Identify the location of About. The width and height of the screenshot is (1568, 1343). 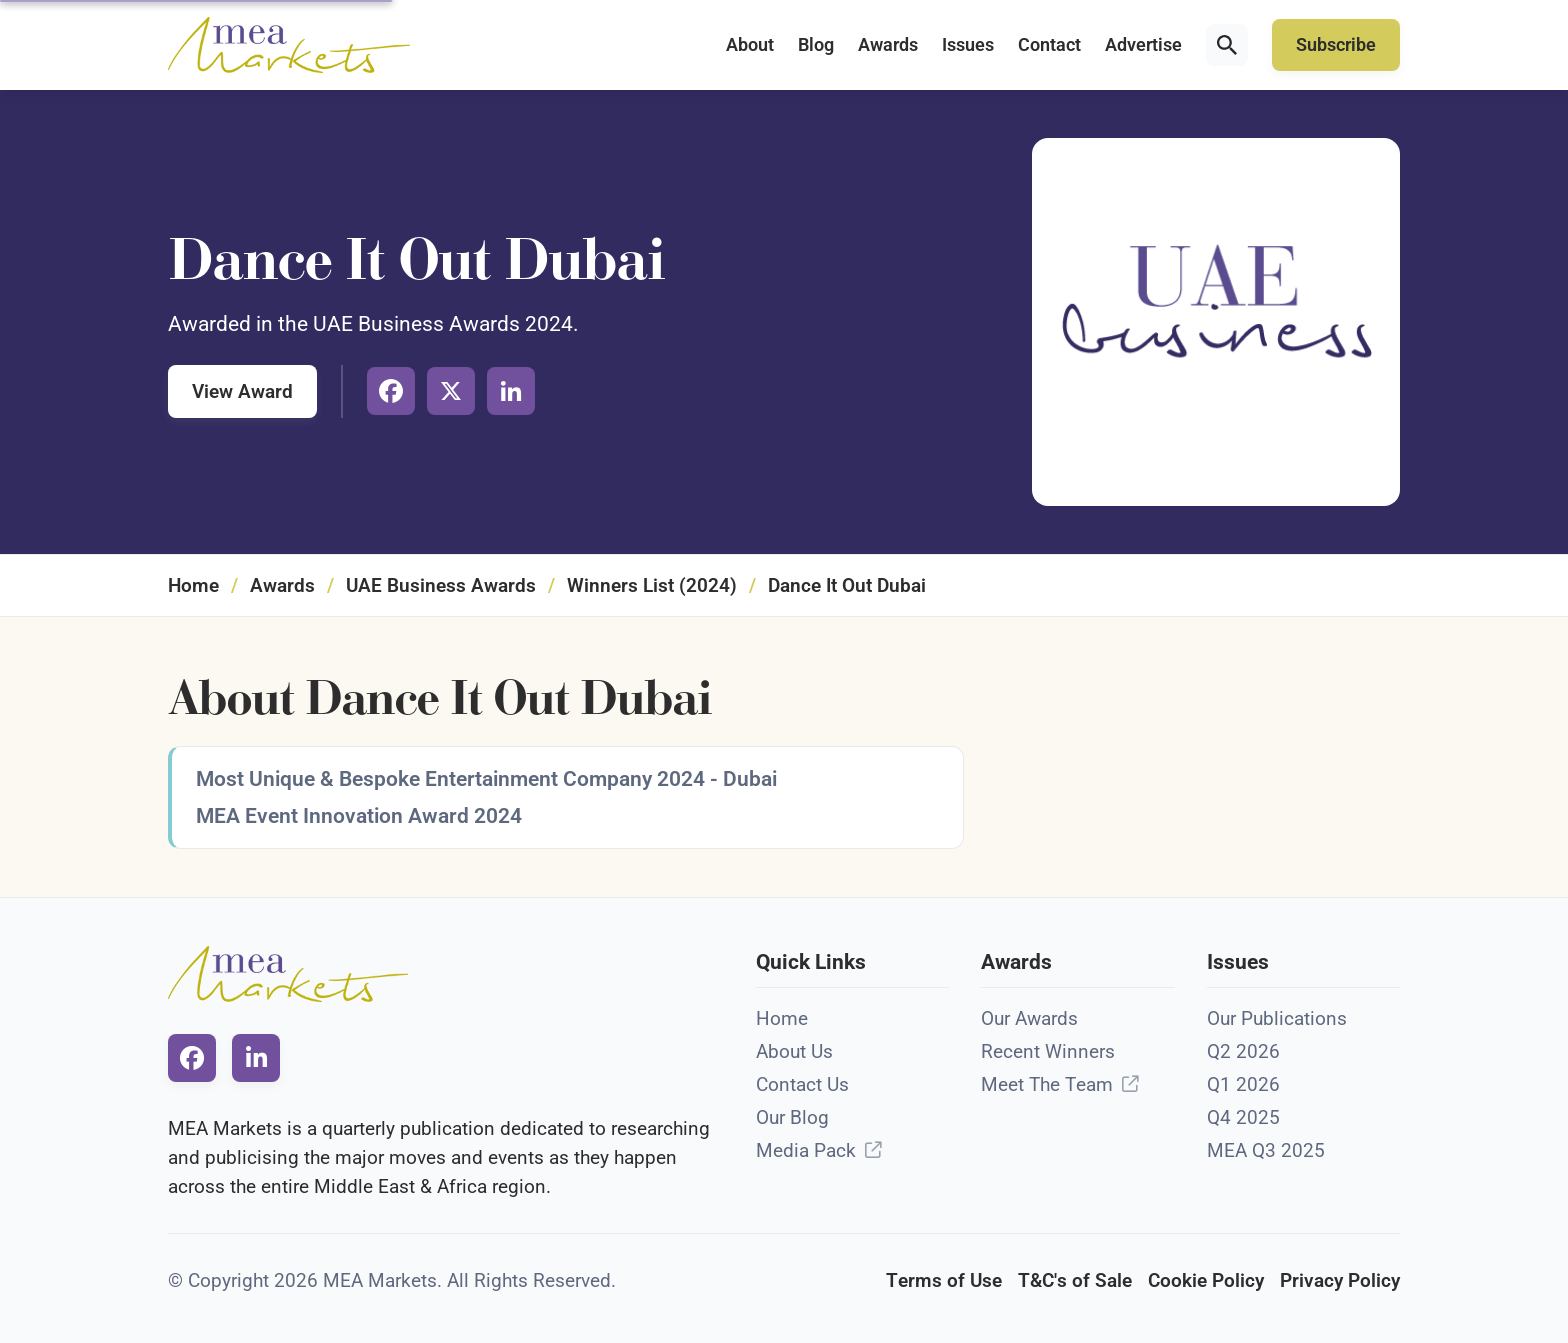
(750, 45).